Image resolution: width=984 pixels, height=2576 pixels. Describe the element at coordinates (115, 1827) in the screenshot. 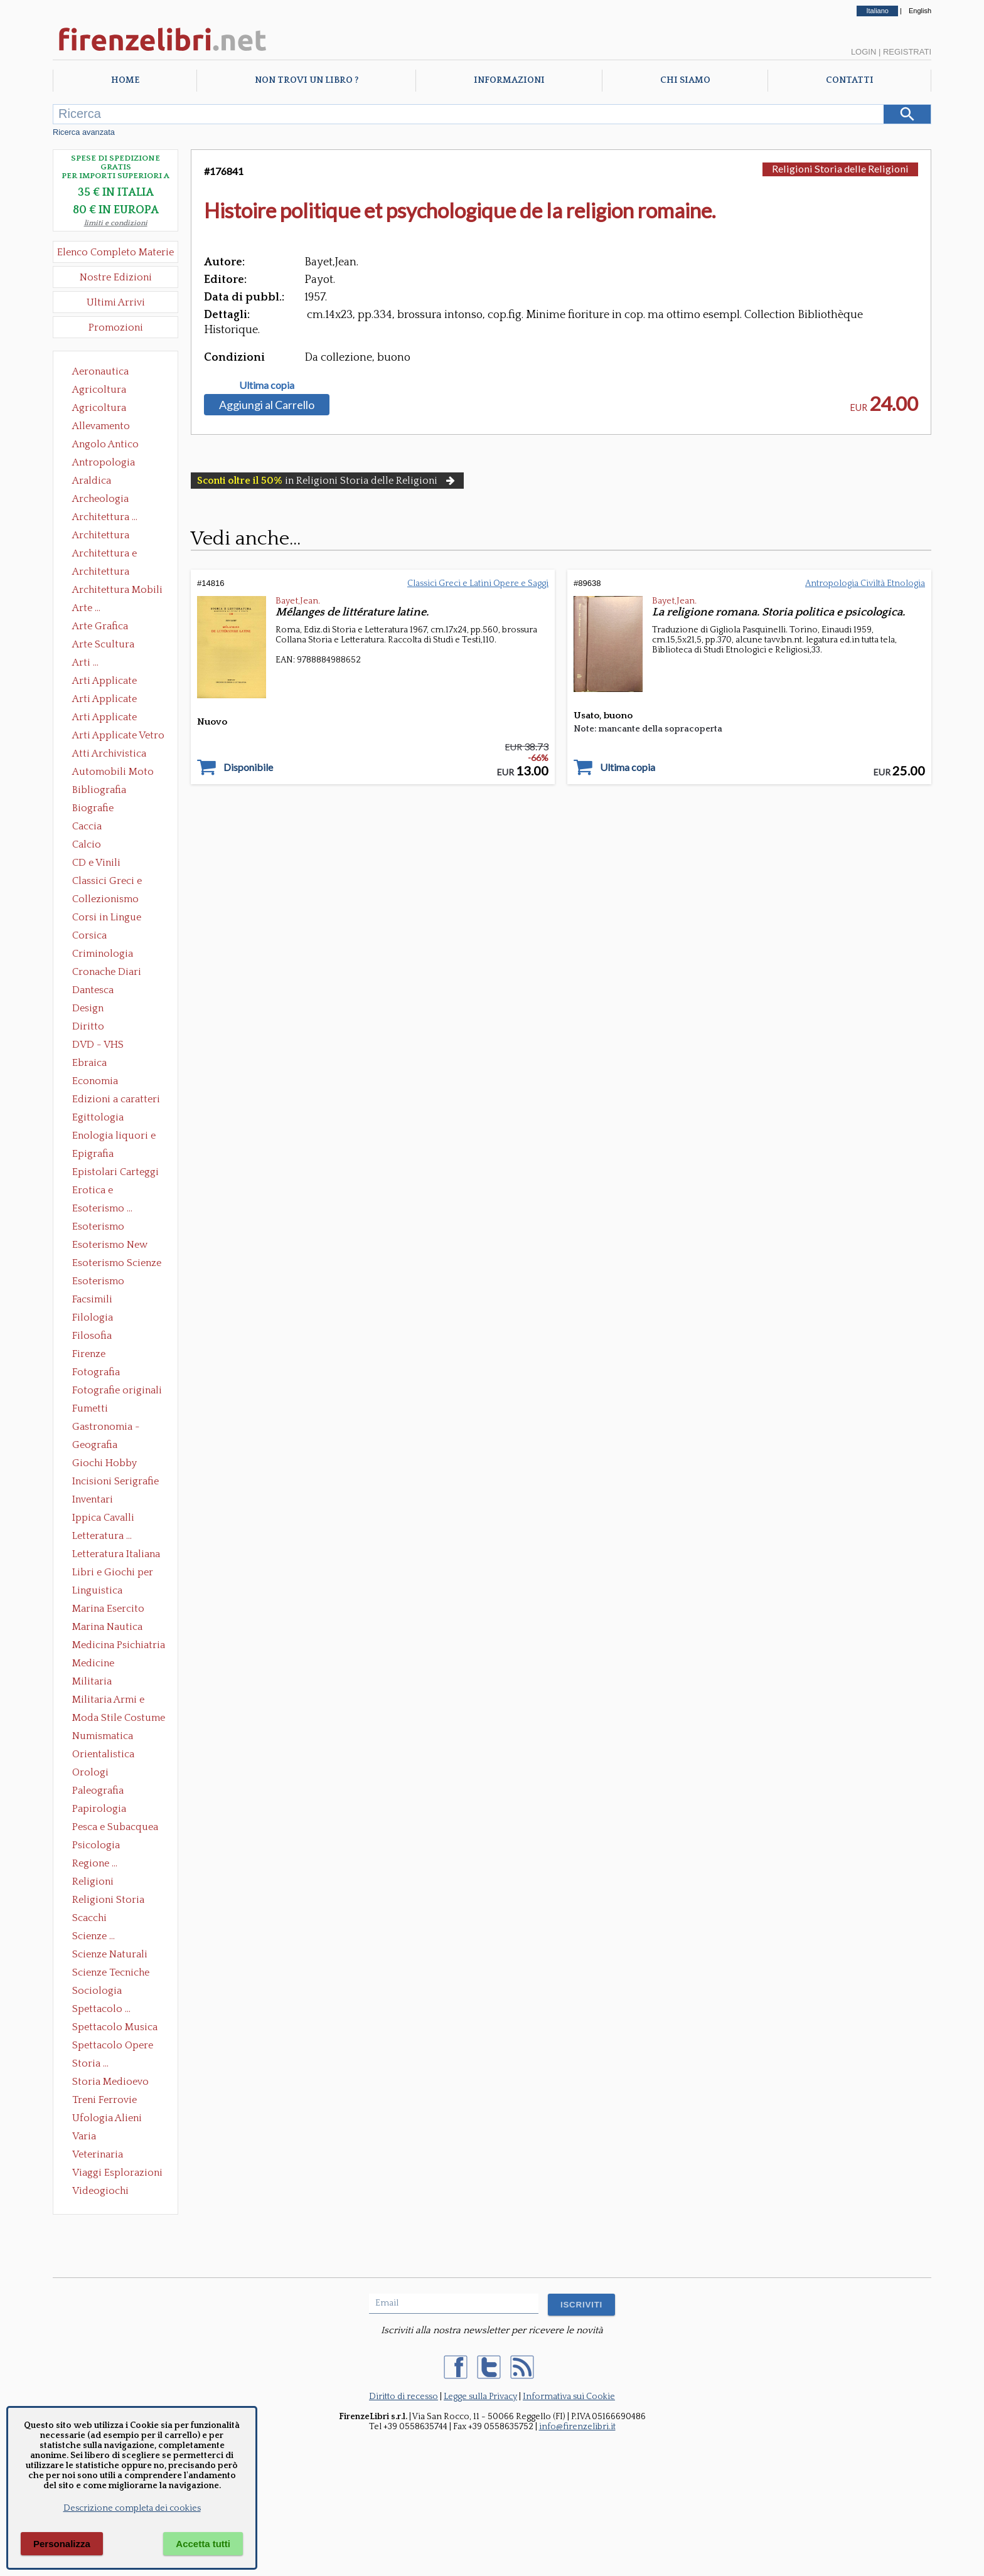

I see `Pesca e Subacquea` at that location.